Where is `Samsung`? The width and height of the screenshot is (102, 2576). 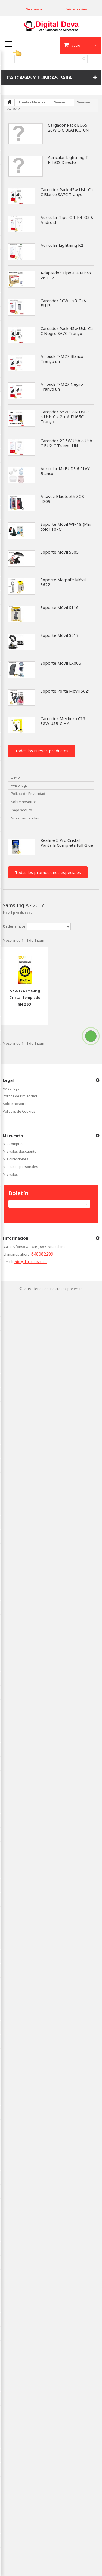
Samsung is located at coordinates (62, 102).